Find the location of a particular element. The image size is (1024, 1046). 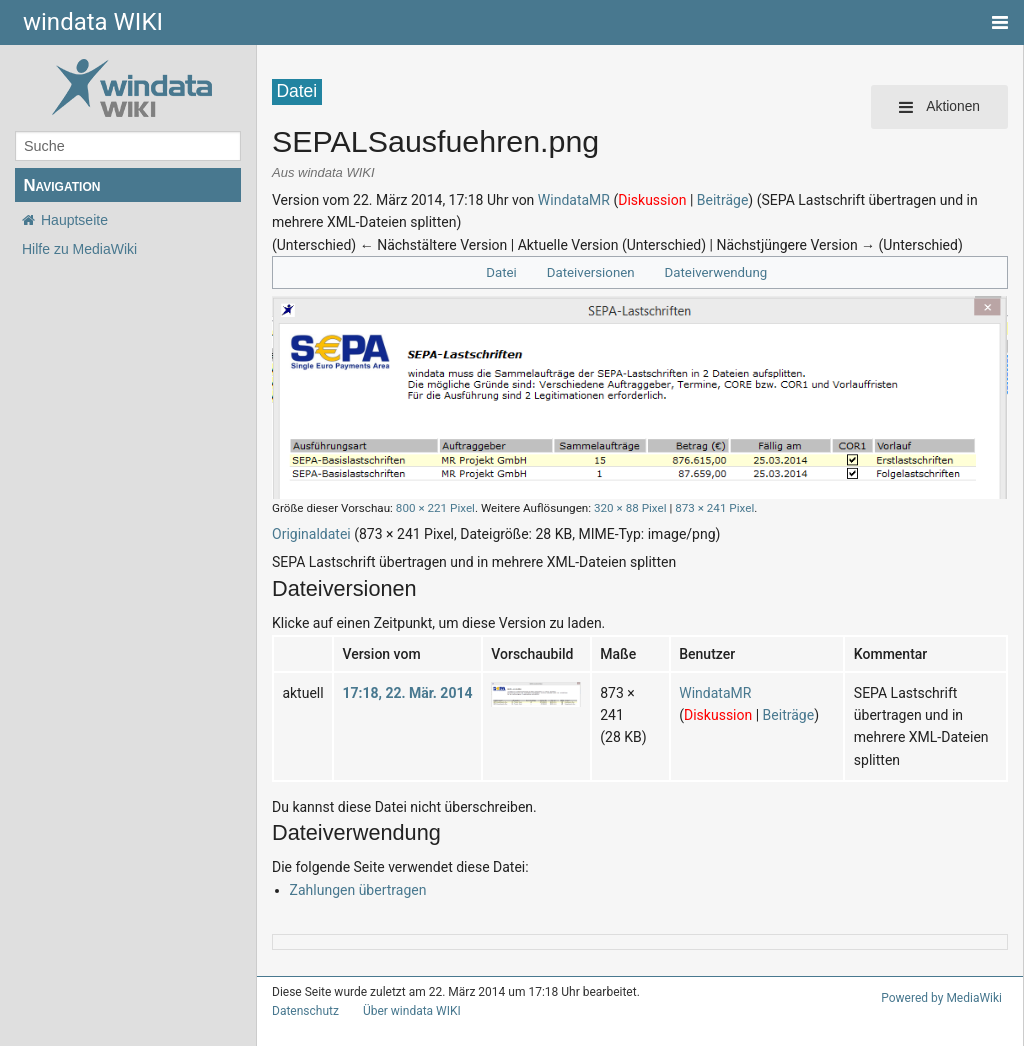

17:18, 22. Mär. 2014 is located at coordinates (407, 693).